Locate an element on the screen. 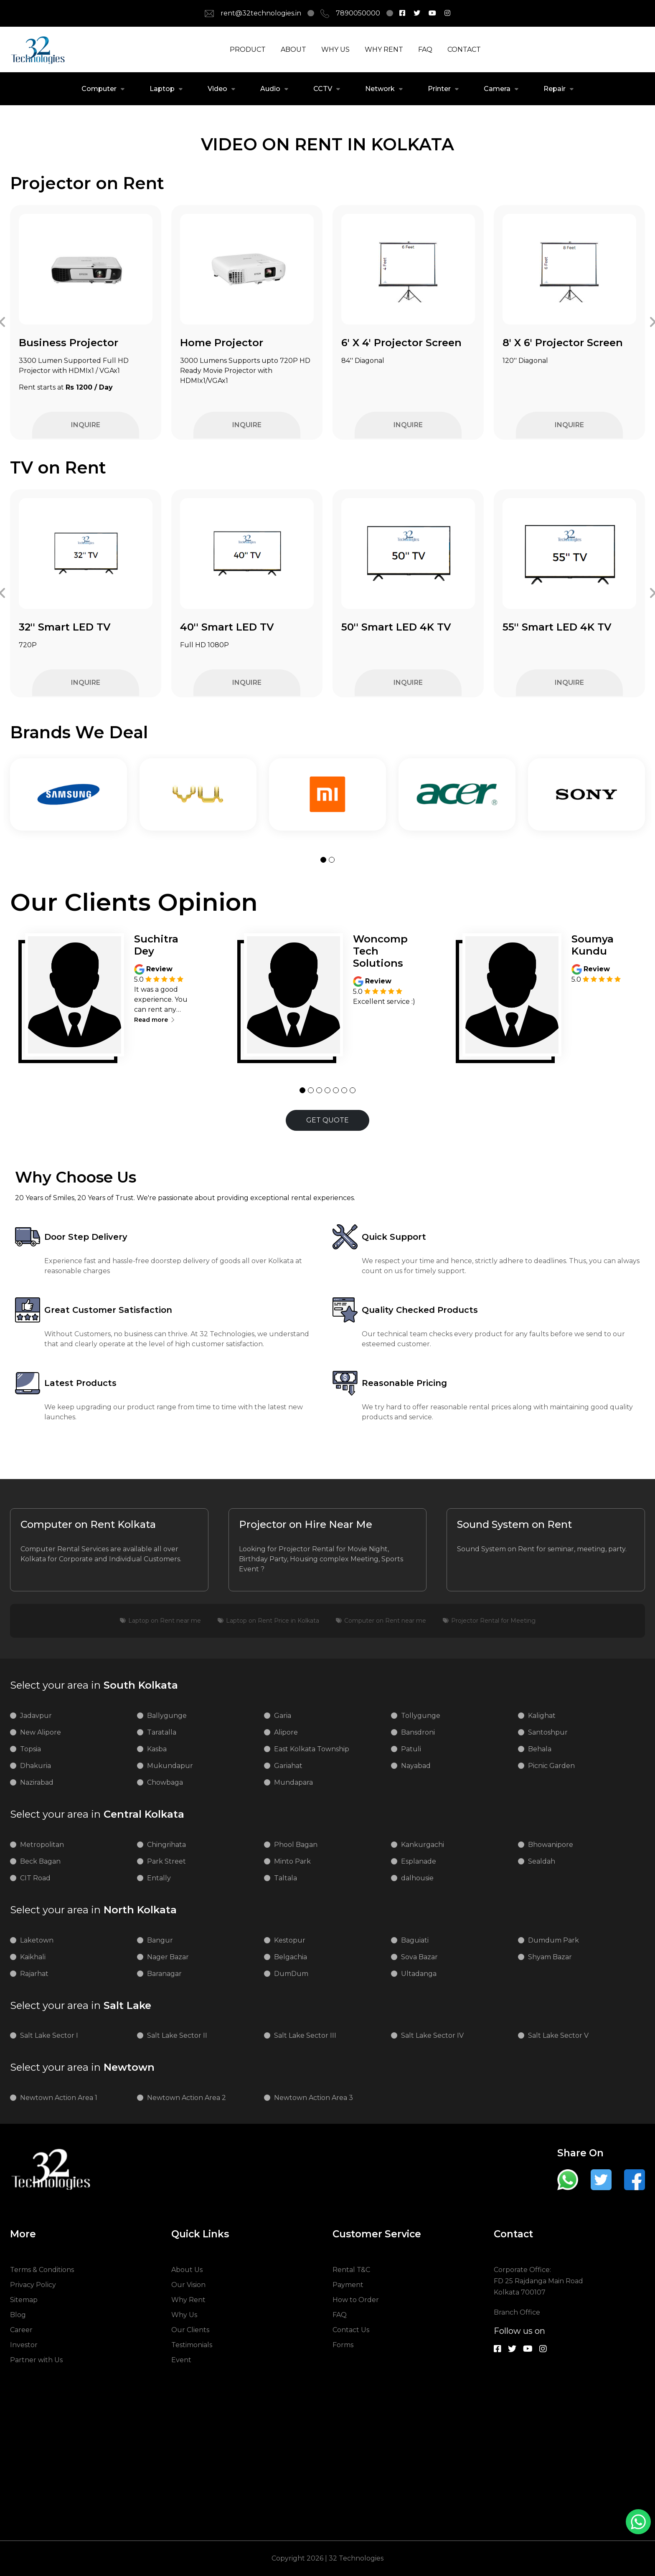 The height and width of the screenshot is (2576, 655). Chingrihata is located at coordinates (166, 1845).